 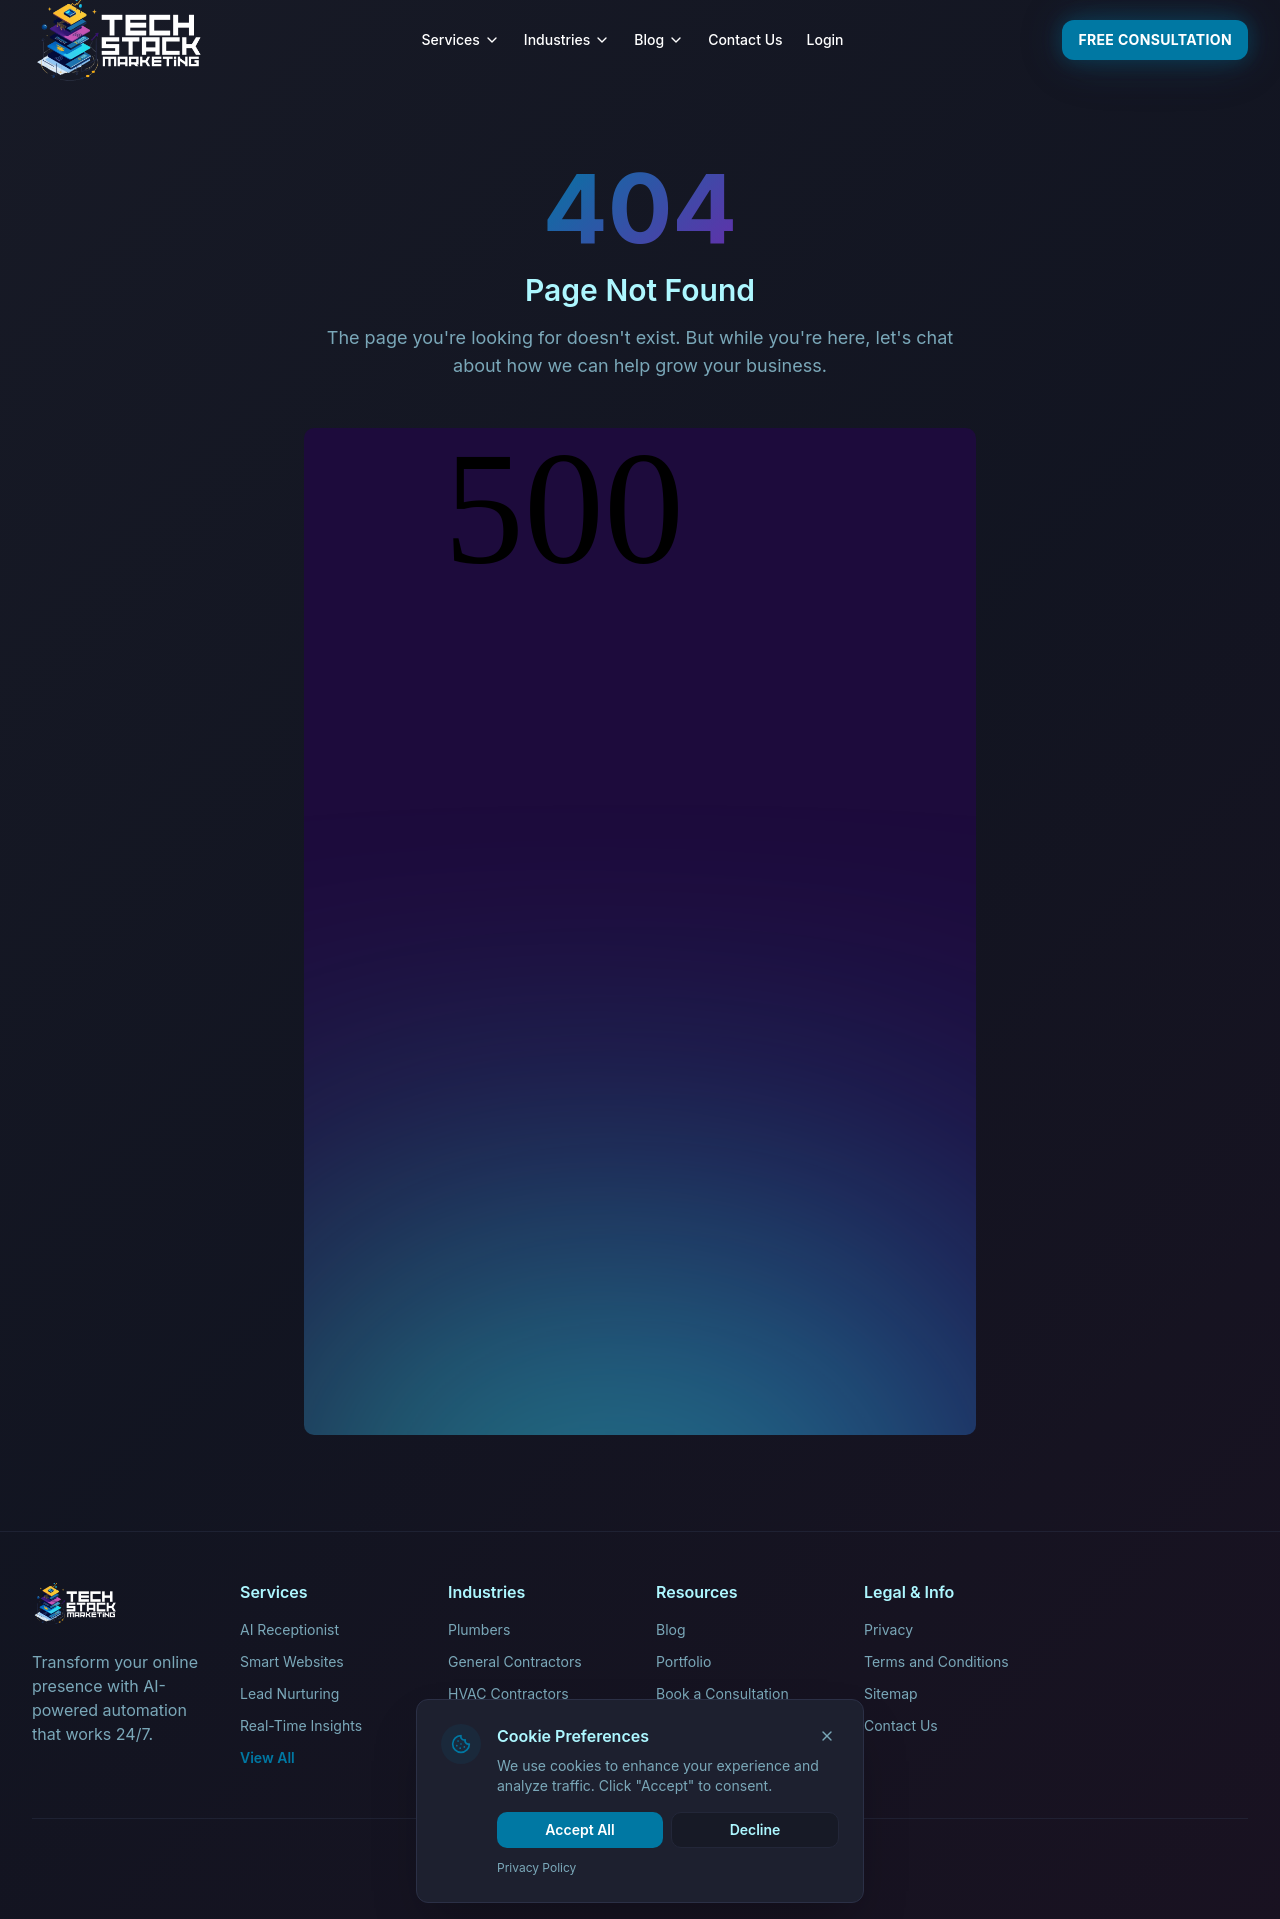 What do you see at coordinates (301, 1725) in the screenshot?
I see `Real-Time Insights` at bounding box center [301, 1725].